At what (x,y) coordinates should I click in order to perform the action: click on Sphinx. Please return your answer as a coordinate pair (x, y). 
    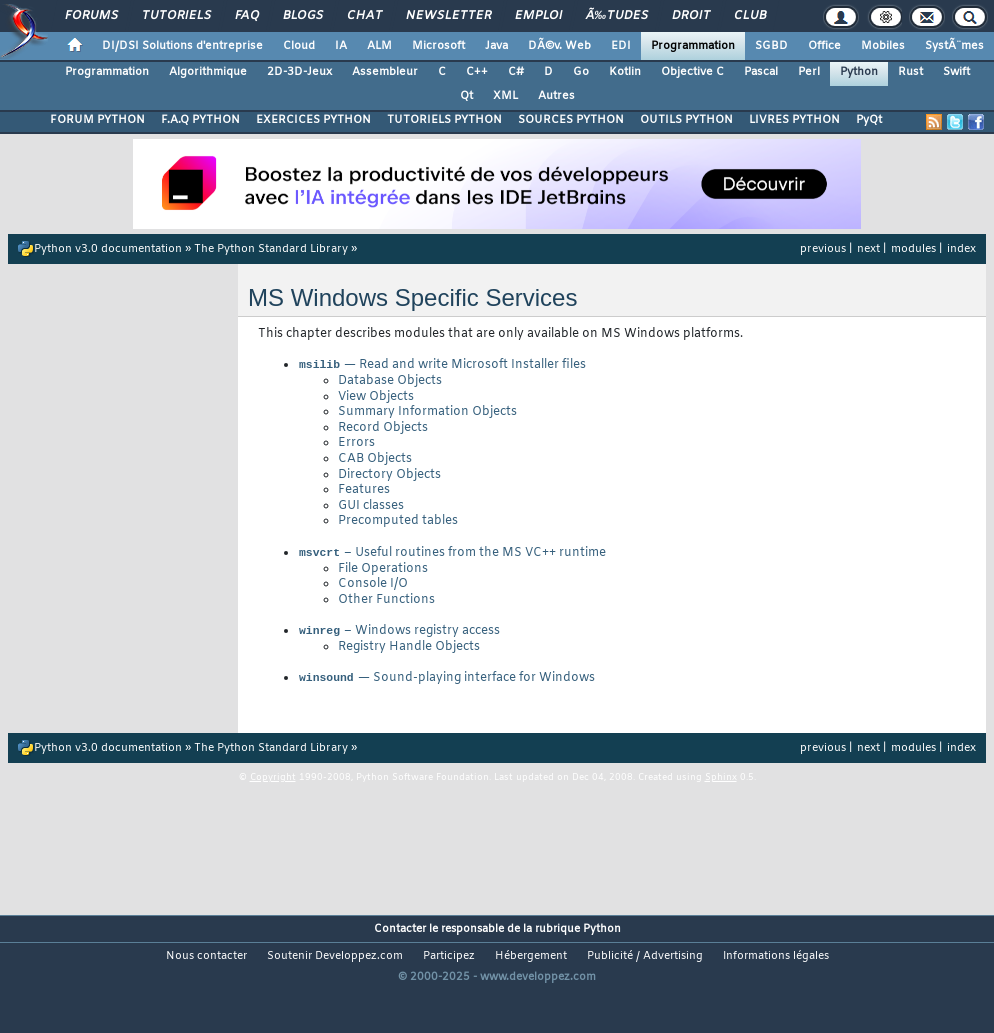
    Looking at the image, I should click on (721, 786).